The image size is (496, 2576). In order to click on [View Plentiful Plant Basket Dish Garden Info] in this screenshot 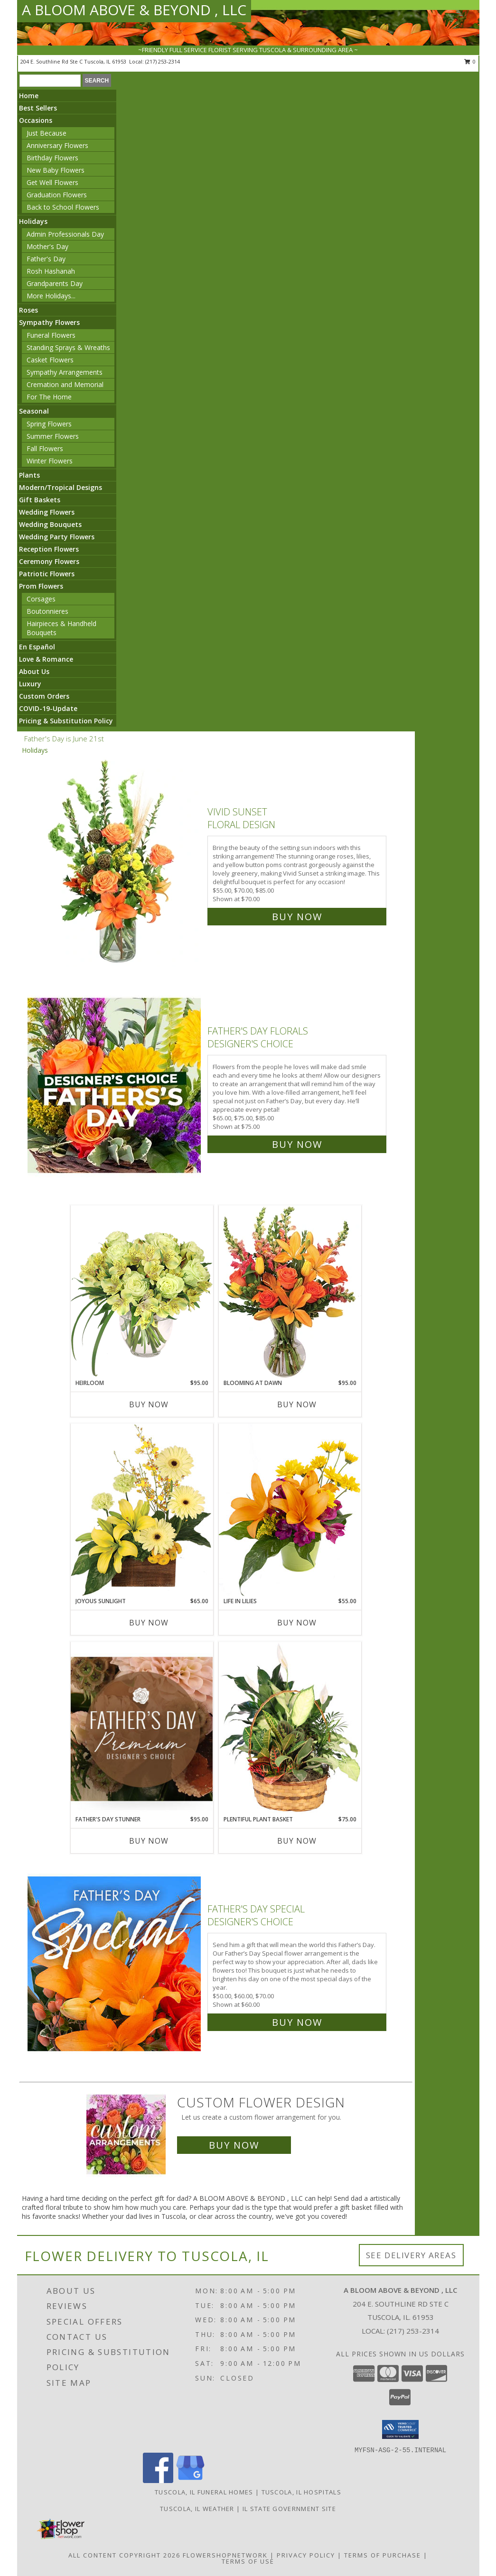, I will do `click(290, 1728)`.